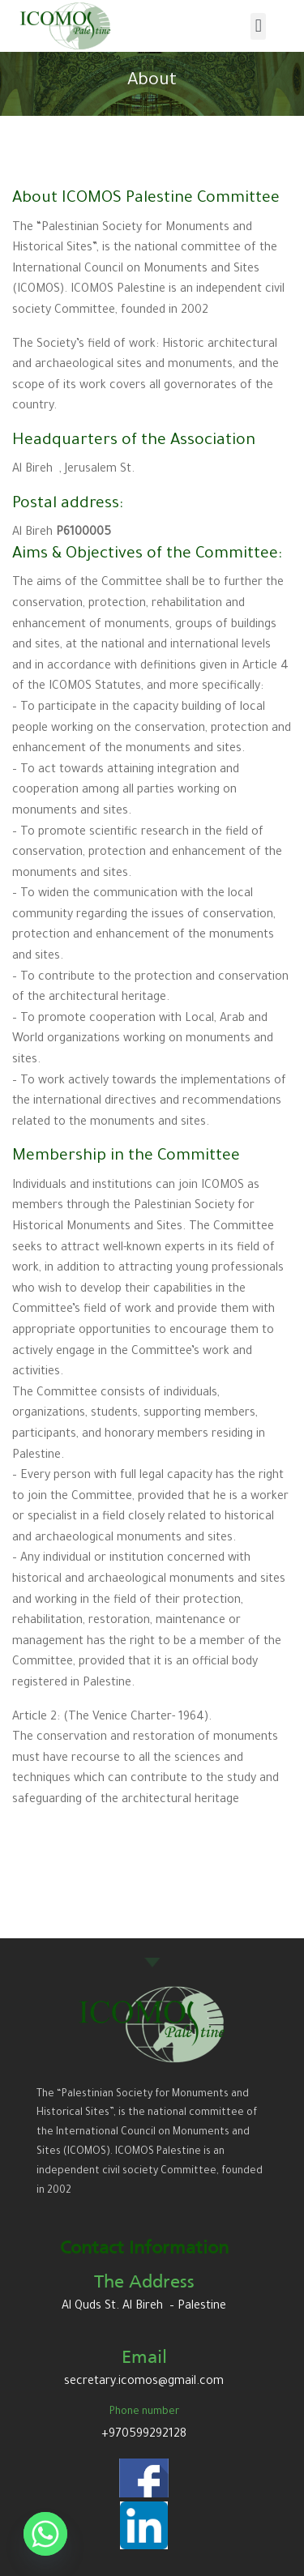 Image resolution: width=304 pixels, height=2576 pixels. Describe the element at coordinates (45, 2534) in the screenshot. I see `[Whatsapp]` at that location.